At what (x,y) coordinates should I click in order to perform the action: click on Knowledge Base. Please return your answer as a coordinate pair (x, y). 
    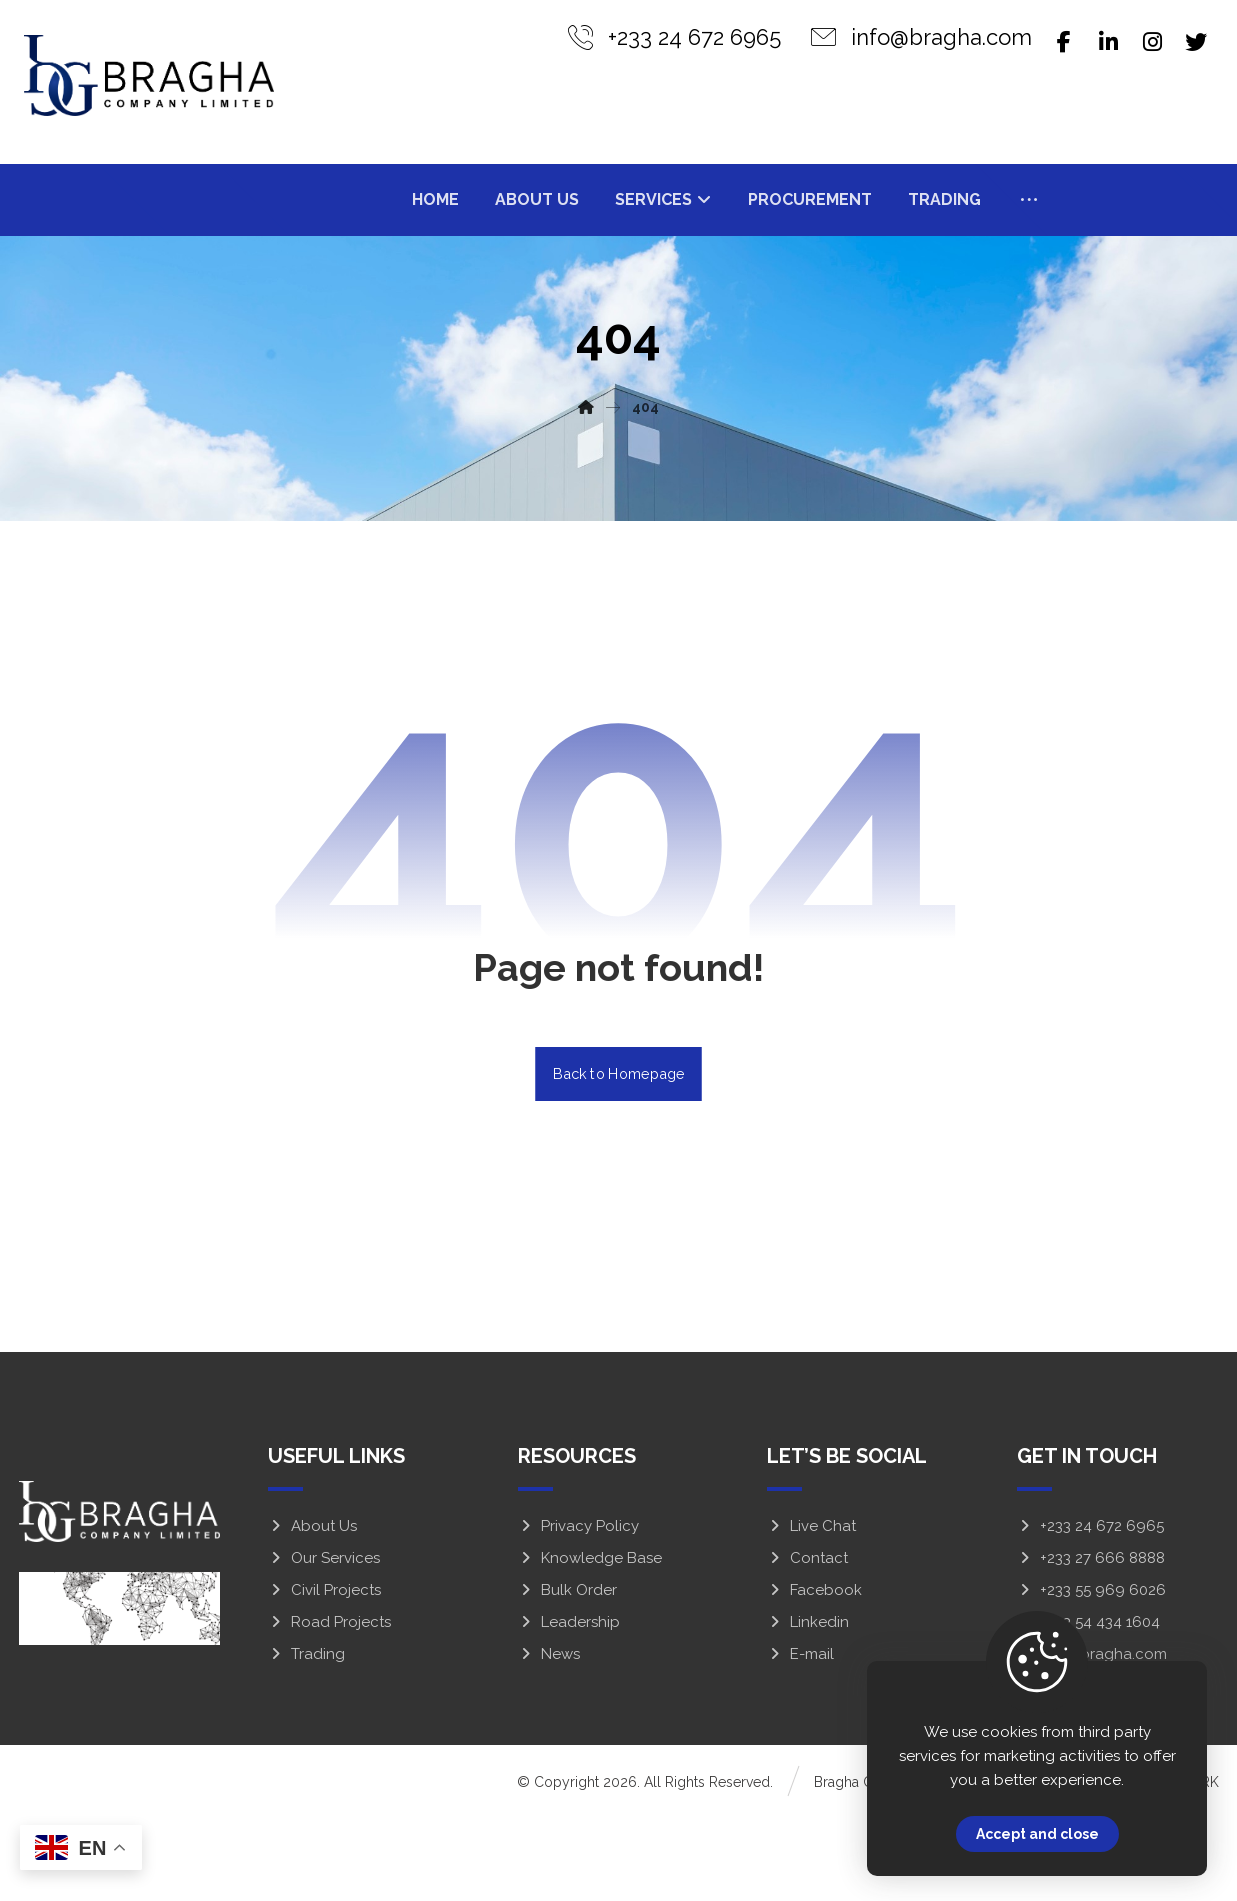
    Looking at the image, I should click on (590, 1642).